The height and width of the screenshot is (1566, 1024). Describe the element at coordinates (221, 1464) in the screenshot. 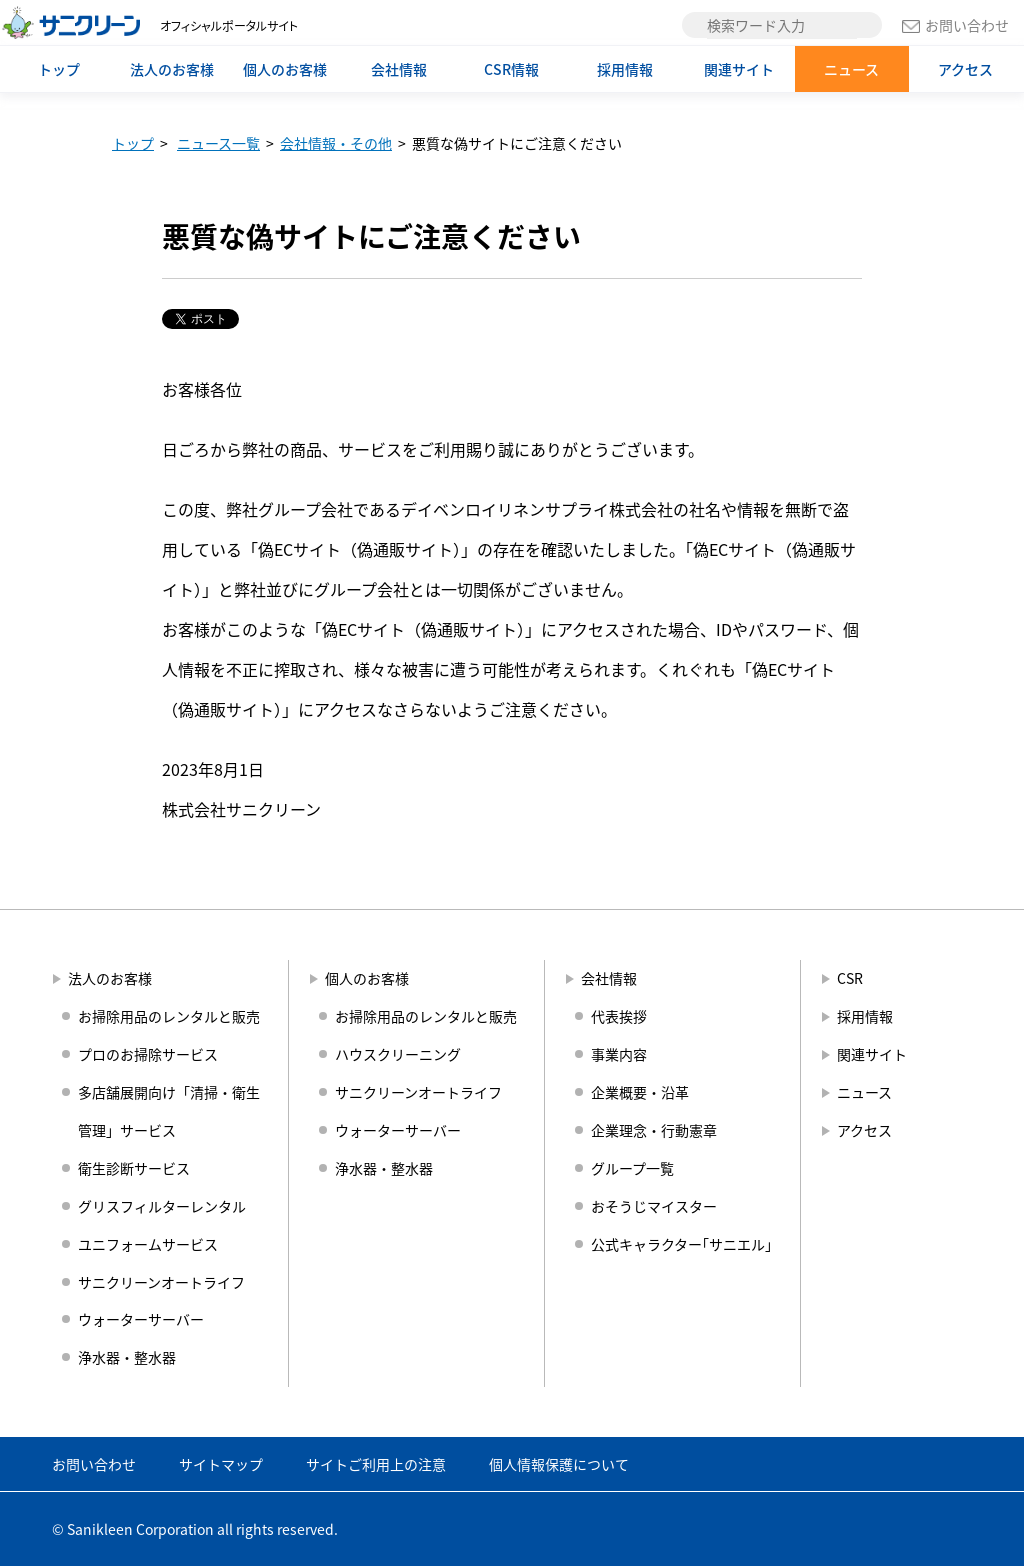

I see `サイトマップ` at that location.